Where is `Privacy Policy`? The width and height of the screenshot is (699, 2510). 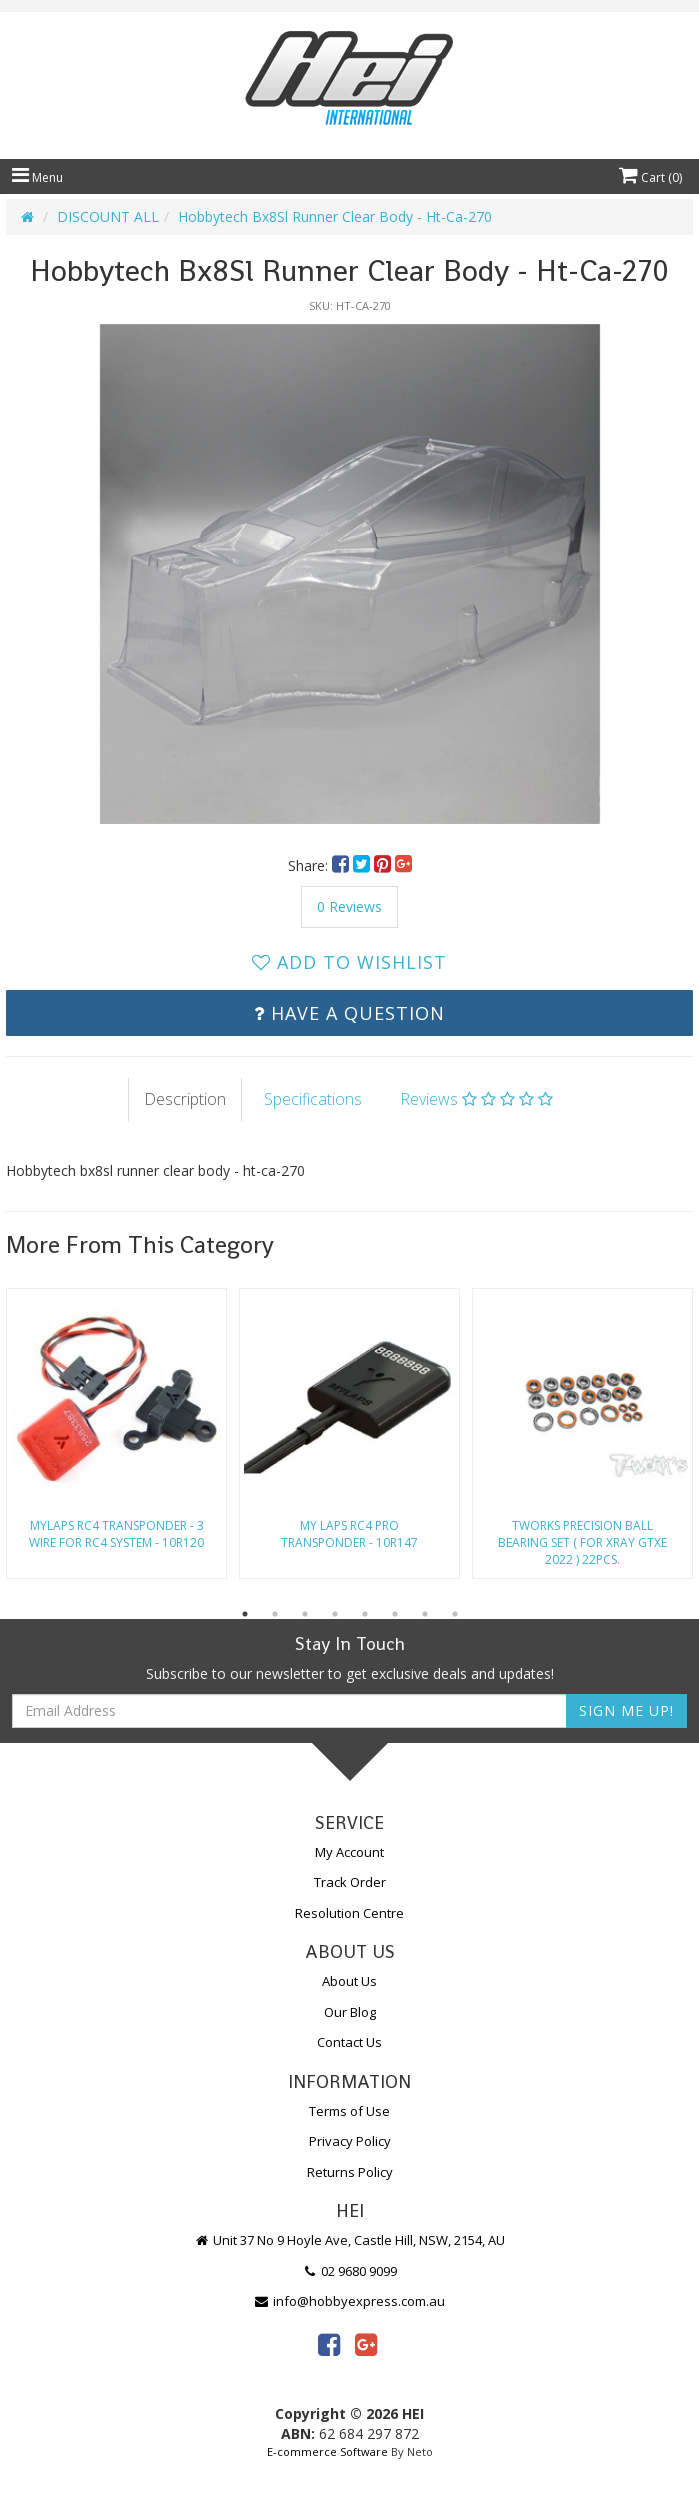 Privacy Policy is located at coordinates (350, 2141).